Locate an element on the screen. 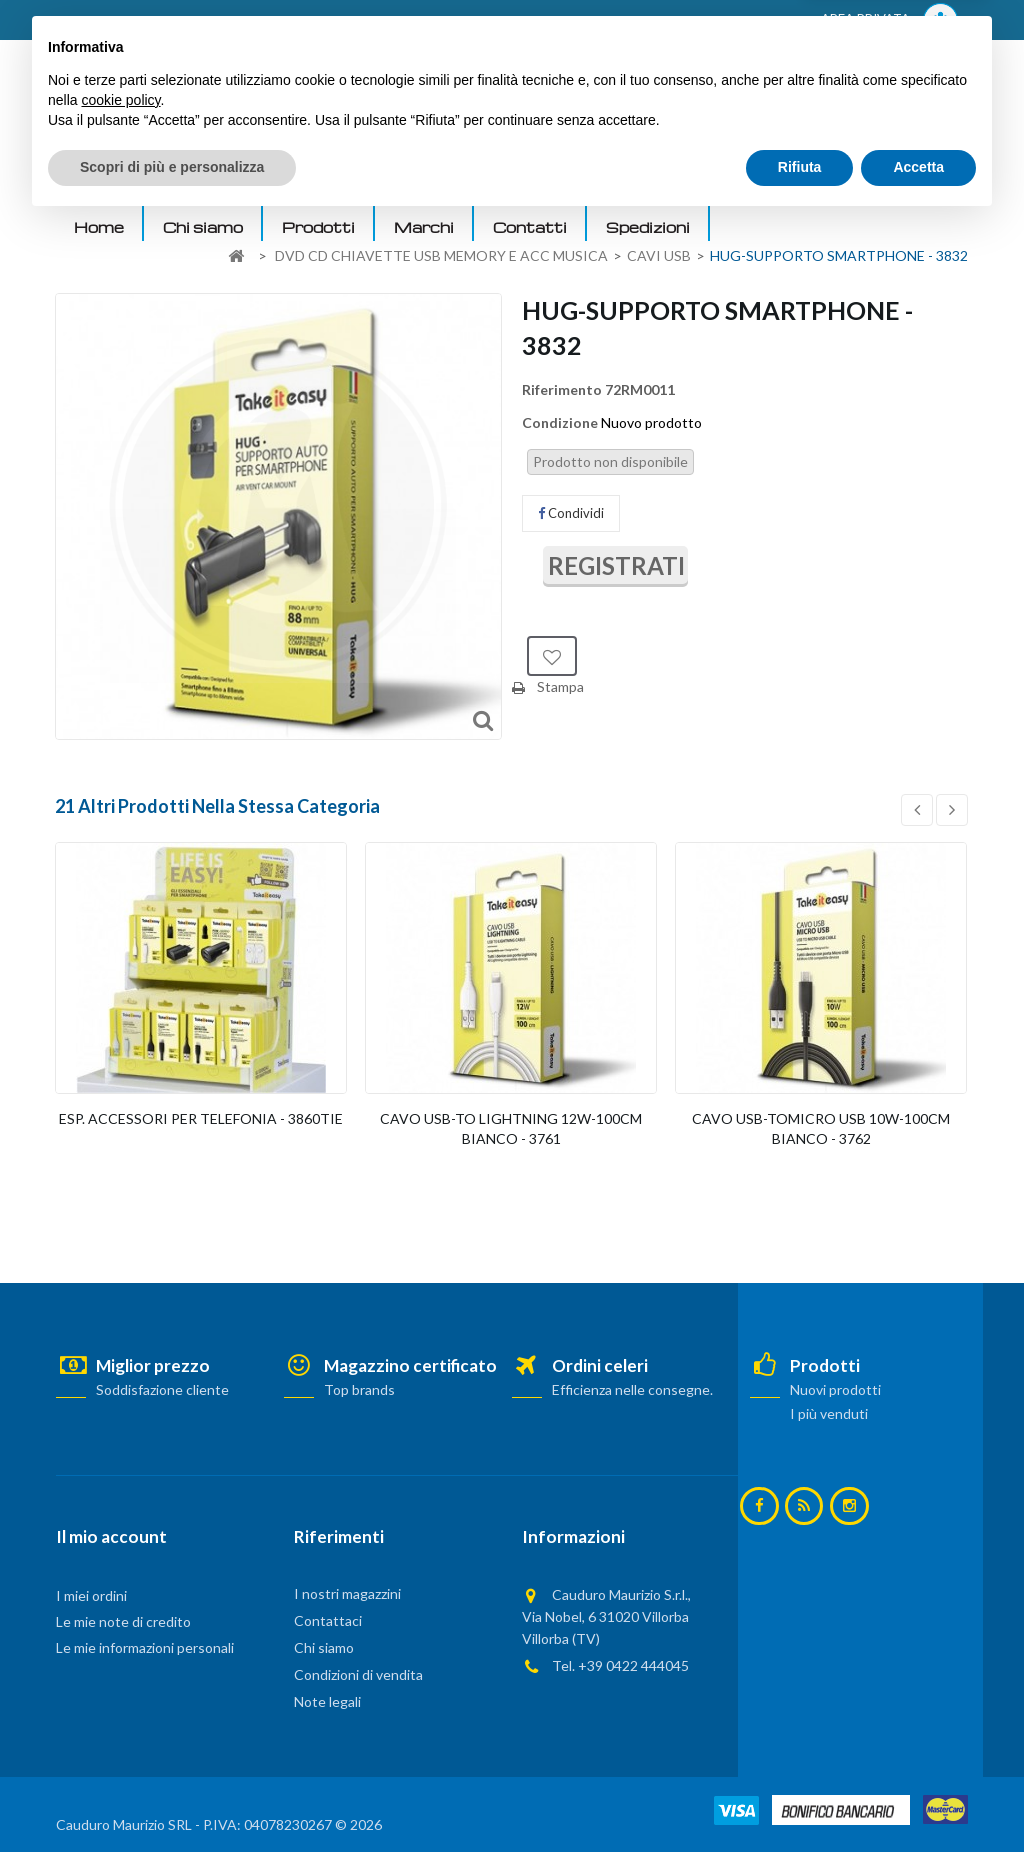  Riferimento is located at coordinates (562, 389).